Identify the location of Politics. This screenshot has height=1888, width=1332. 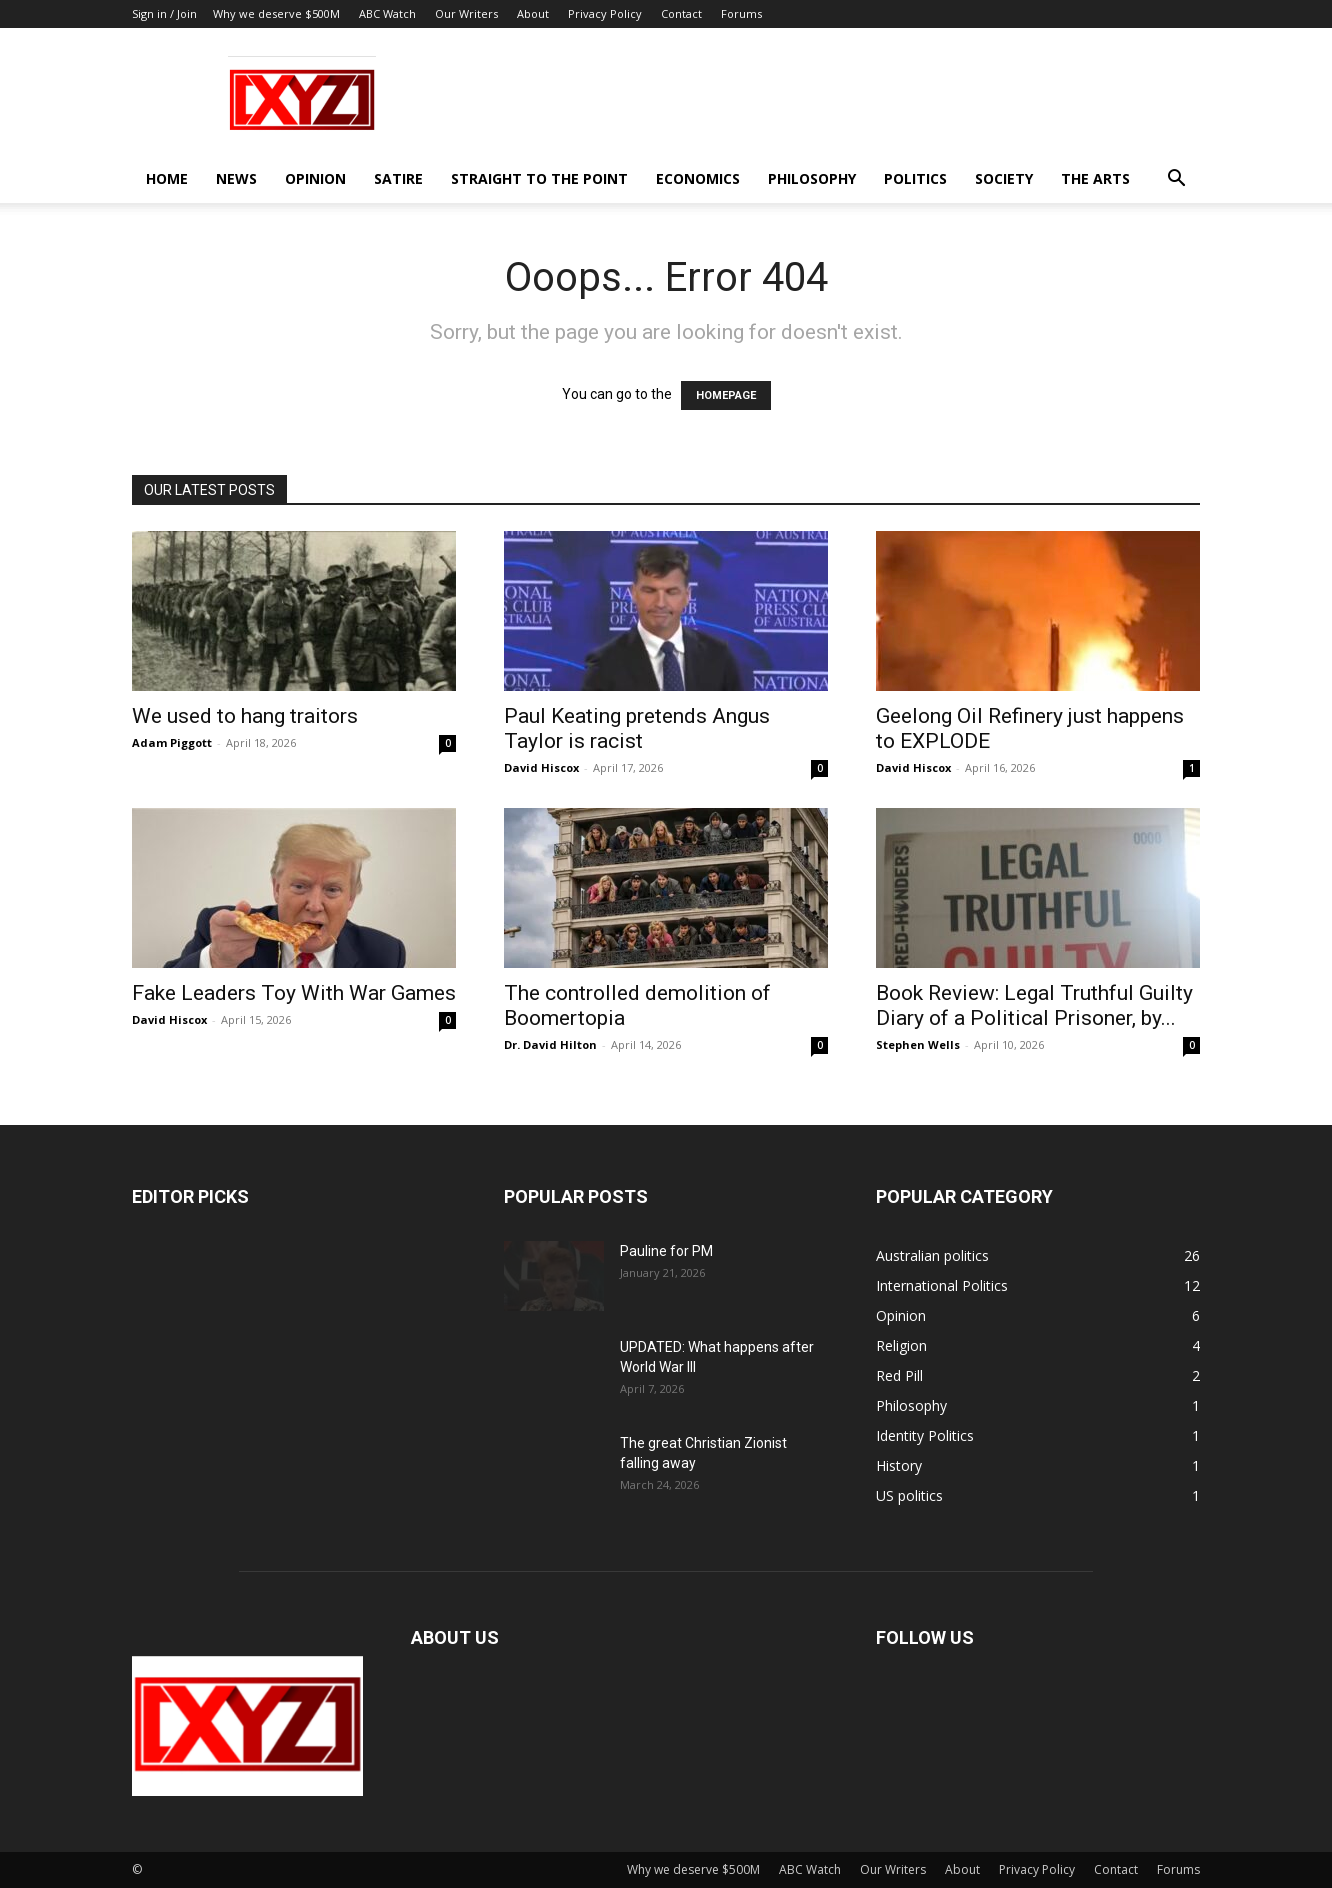
(915, 178).